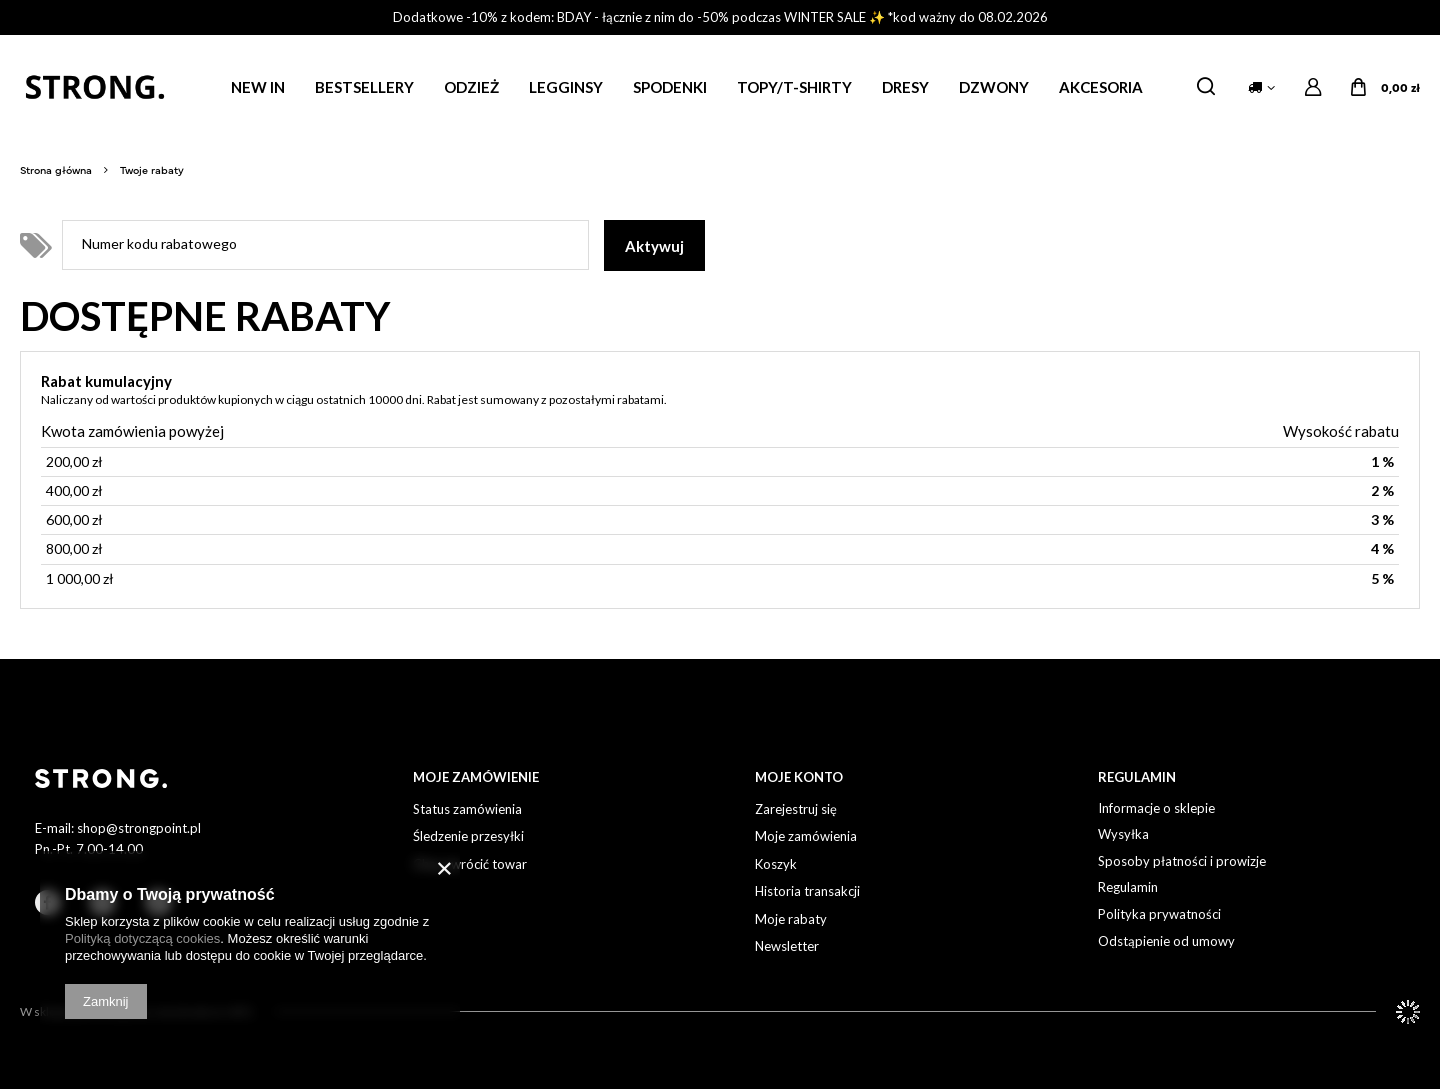 This screenshot has width=1440, height=1089. I want to click on Koszyk, so click(776, 864).